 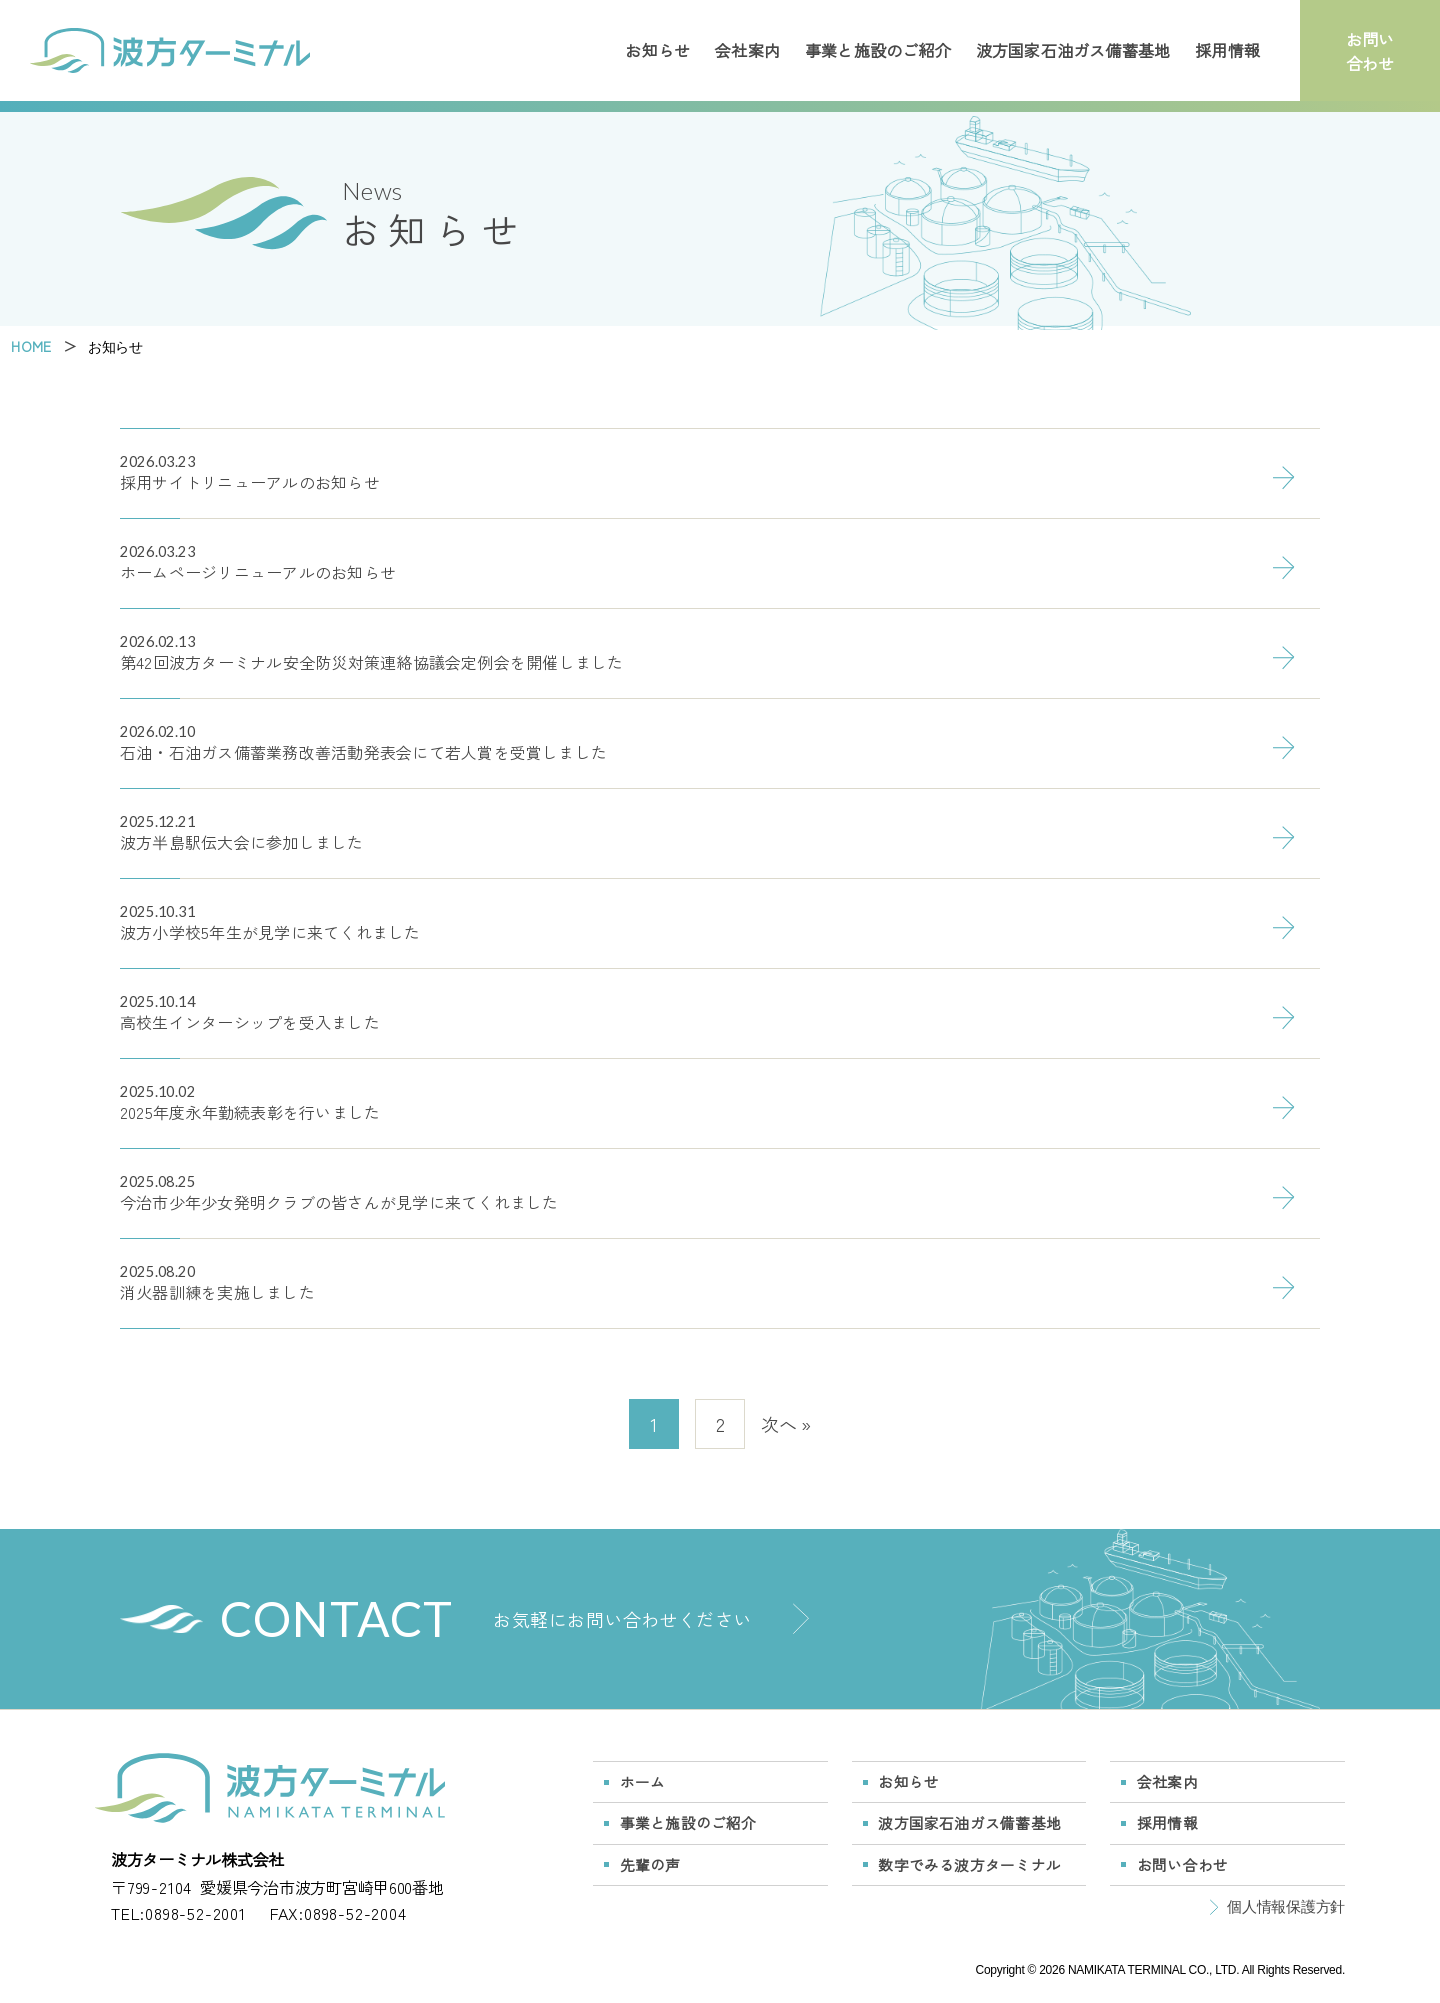 I want to click on お知らせ, so click(x=657, y=50).